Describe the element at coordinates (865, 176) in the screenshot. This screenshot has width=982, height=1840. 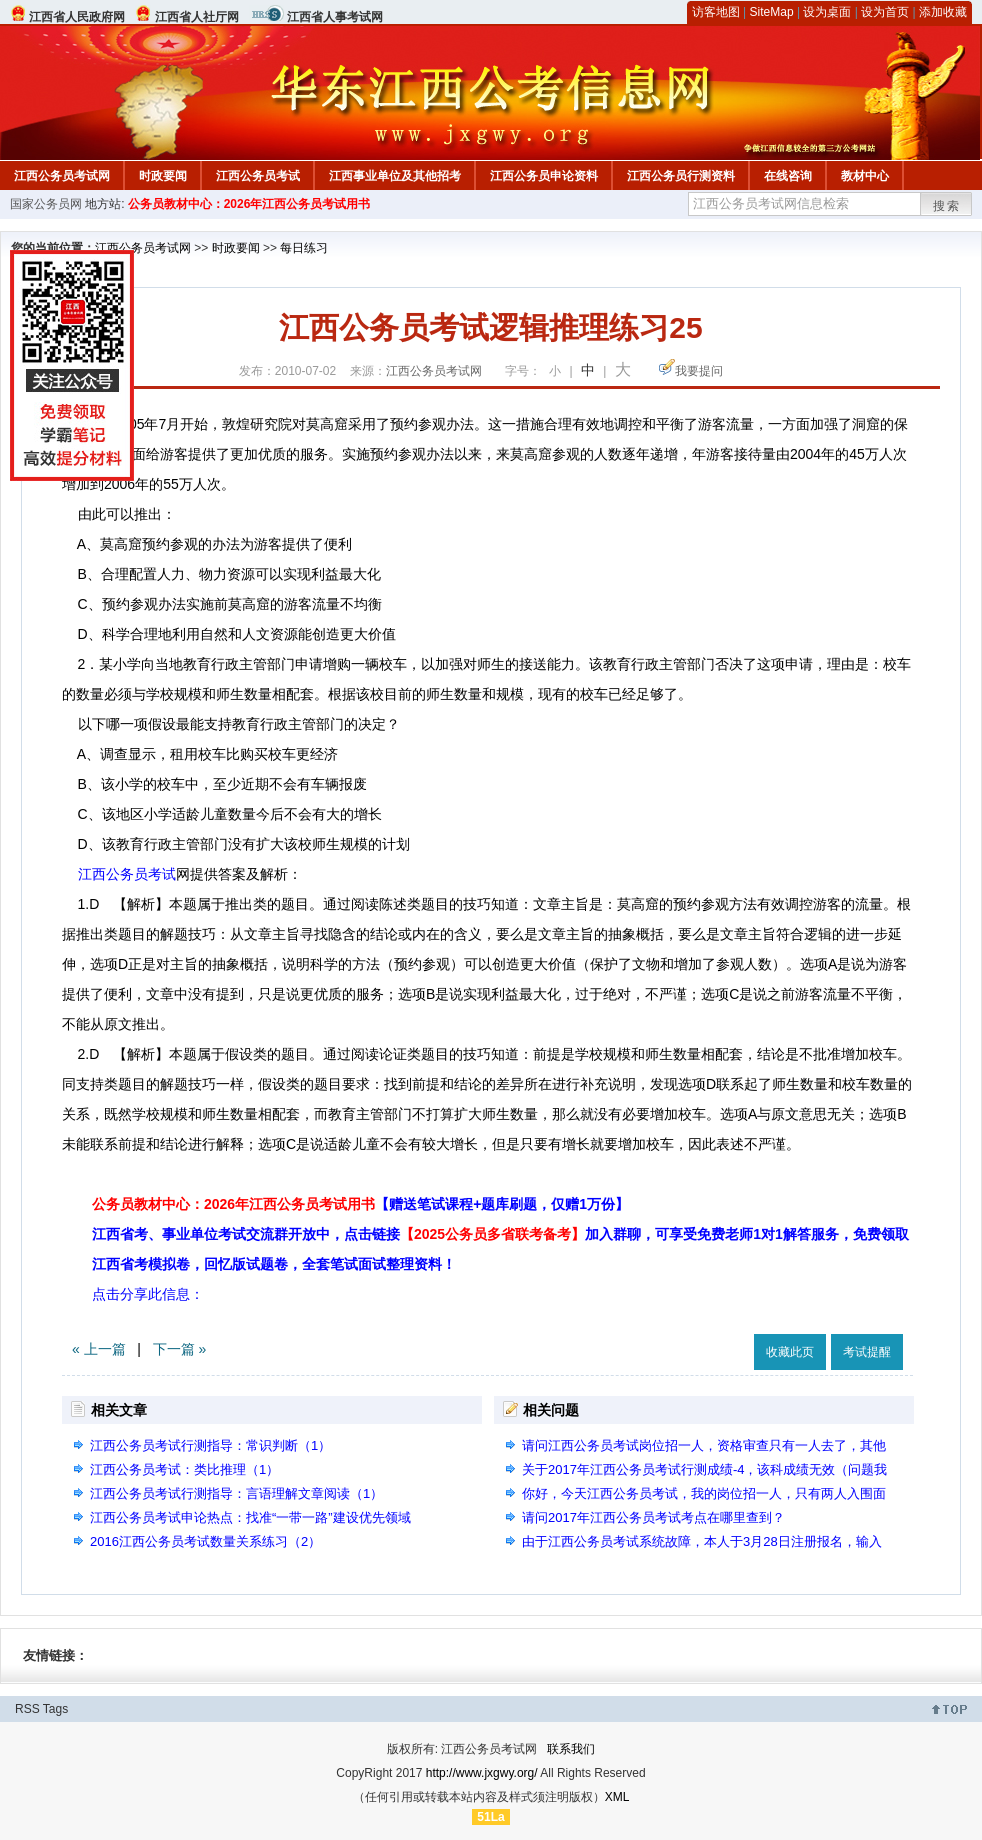
I see `教材中心` at that location.